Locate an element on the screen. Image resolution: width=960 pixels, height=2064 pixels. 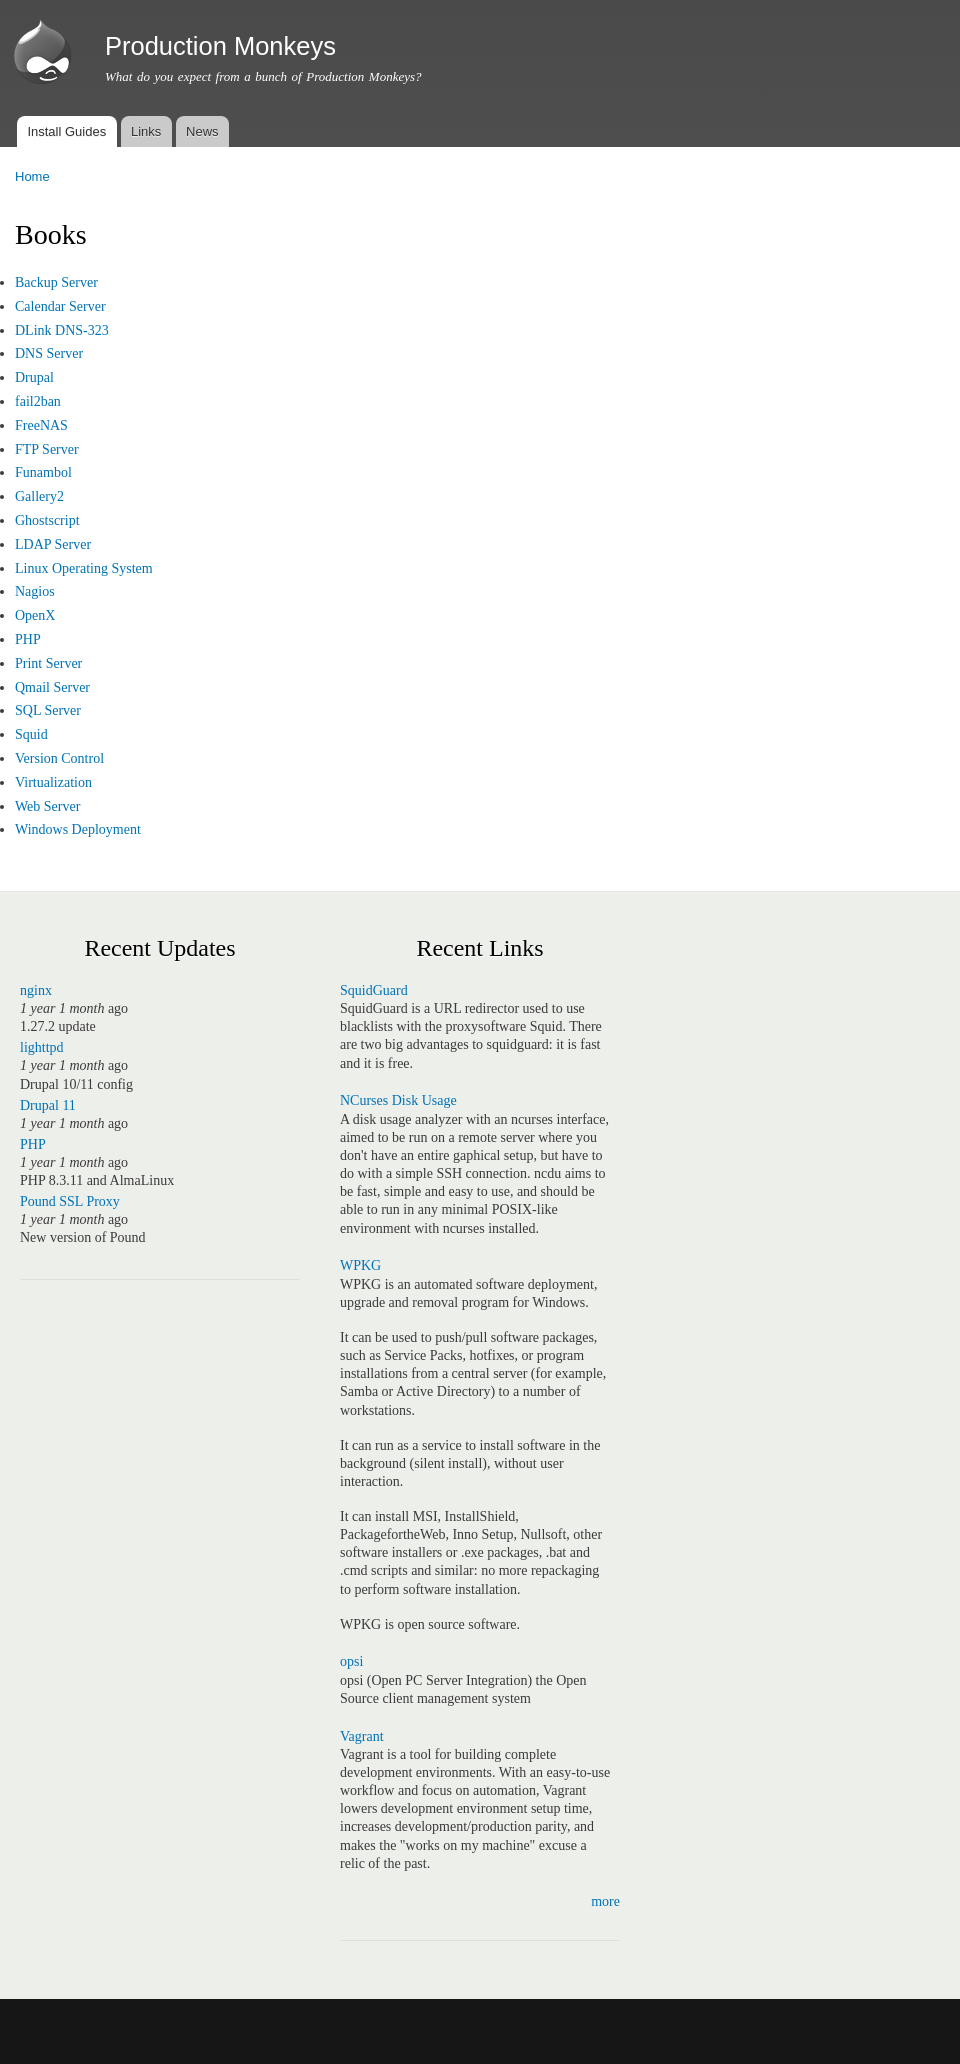
Calendar Server is located at coordinates (60, 306).